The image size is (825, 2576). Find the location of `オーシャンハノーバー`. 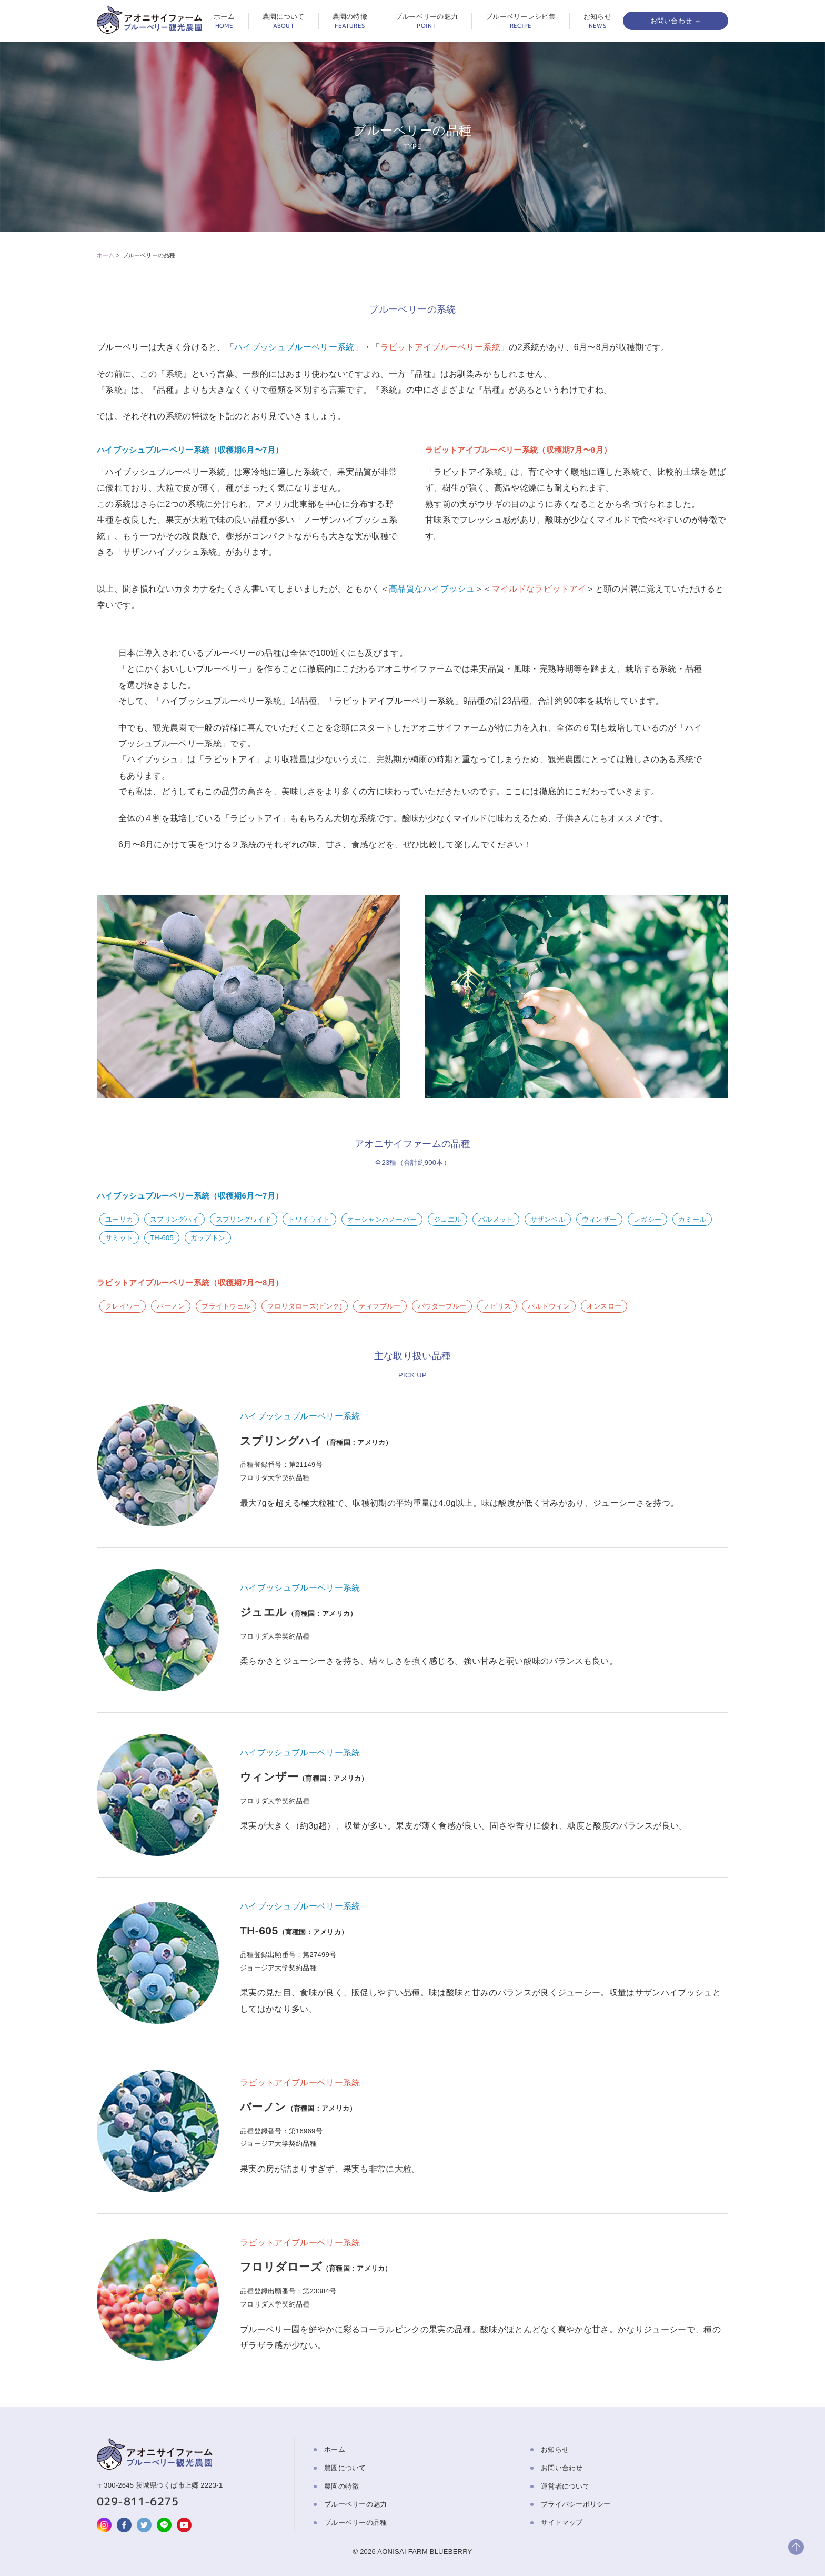

オーシャンハノーバー is located at coordinates (382, 1219).